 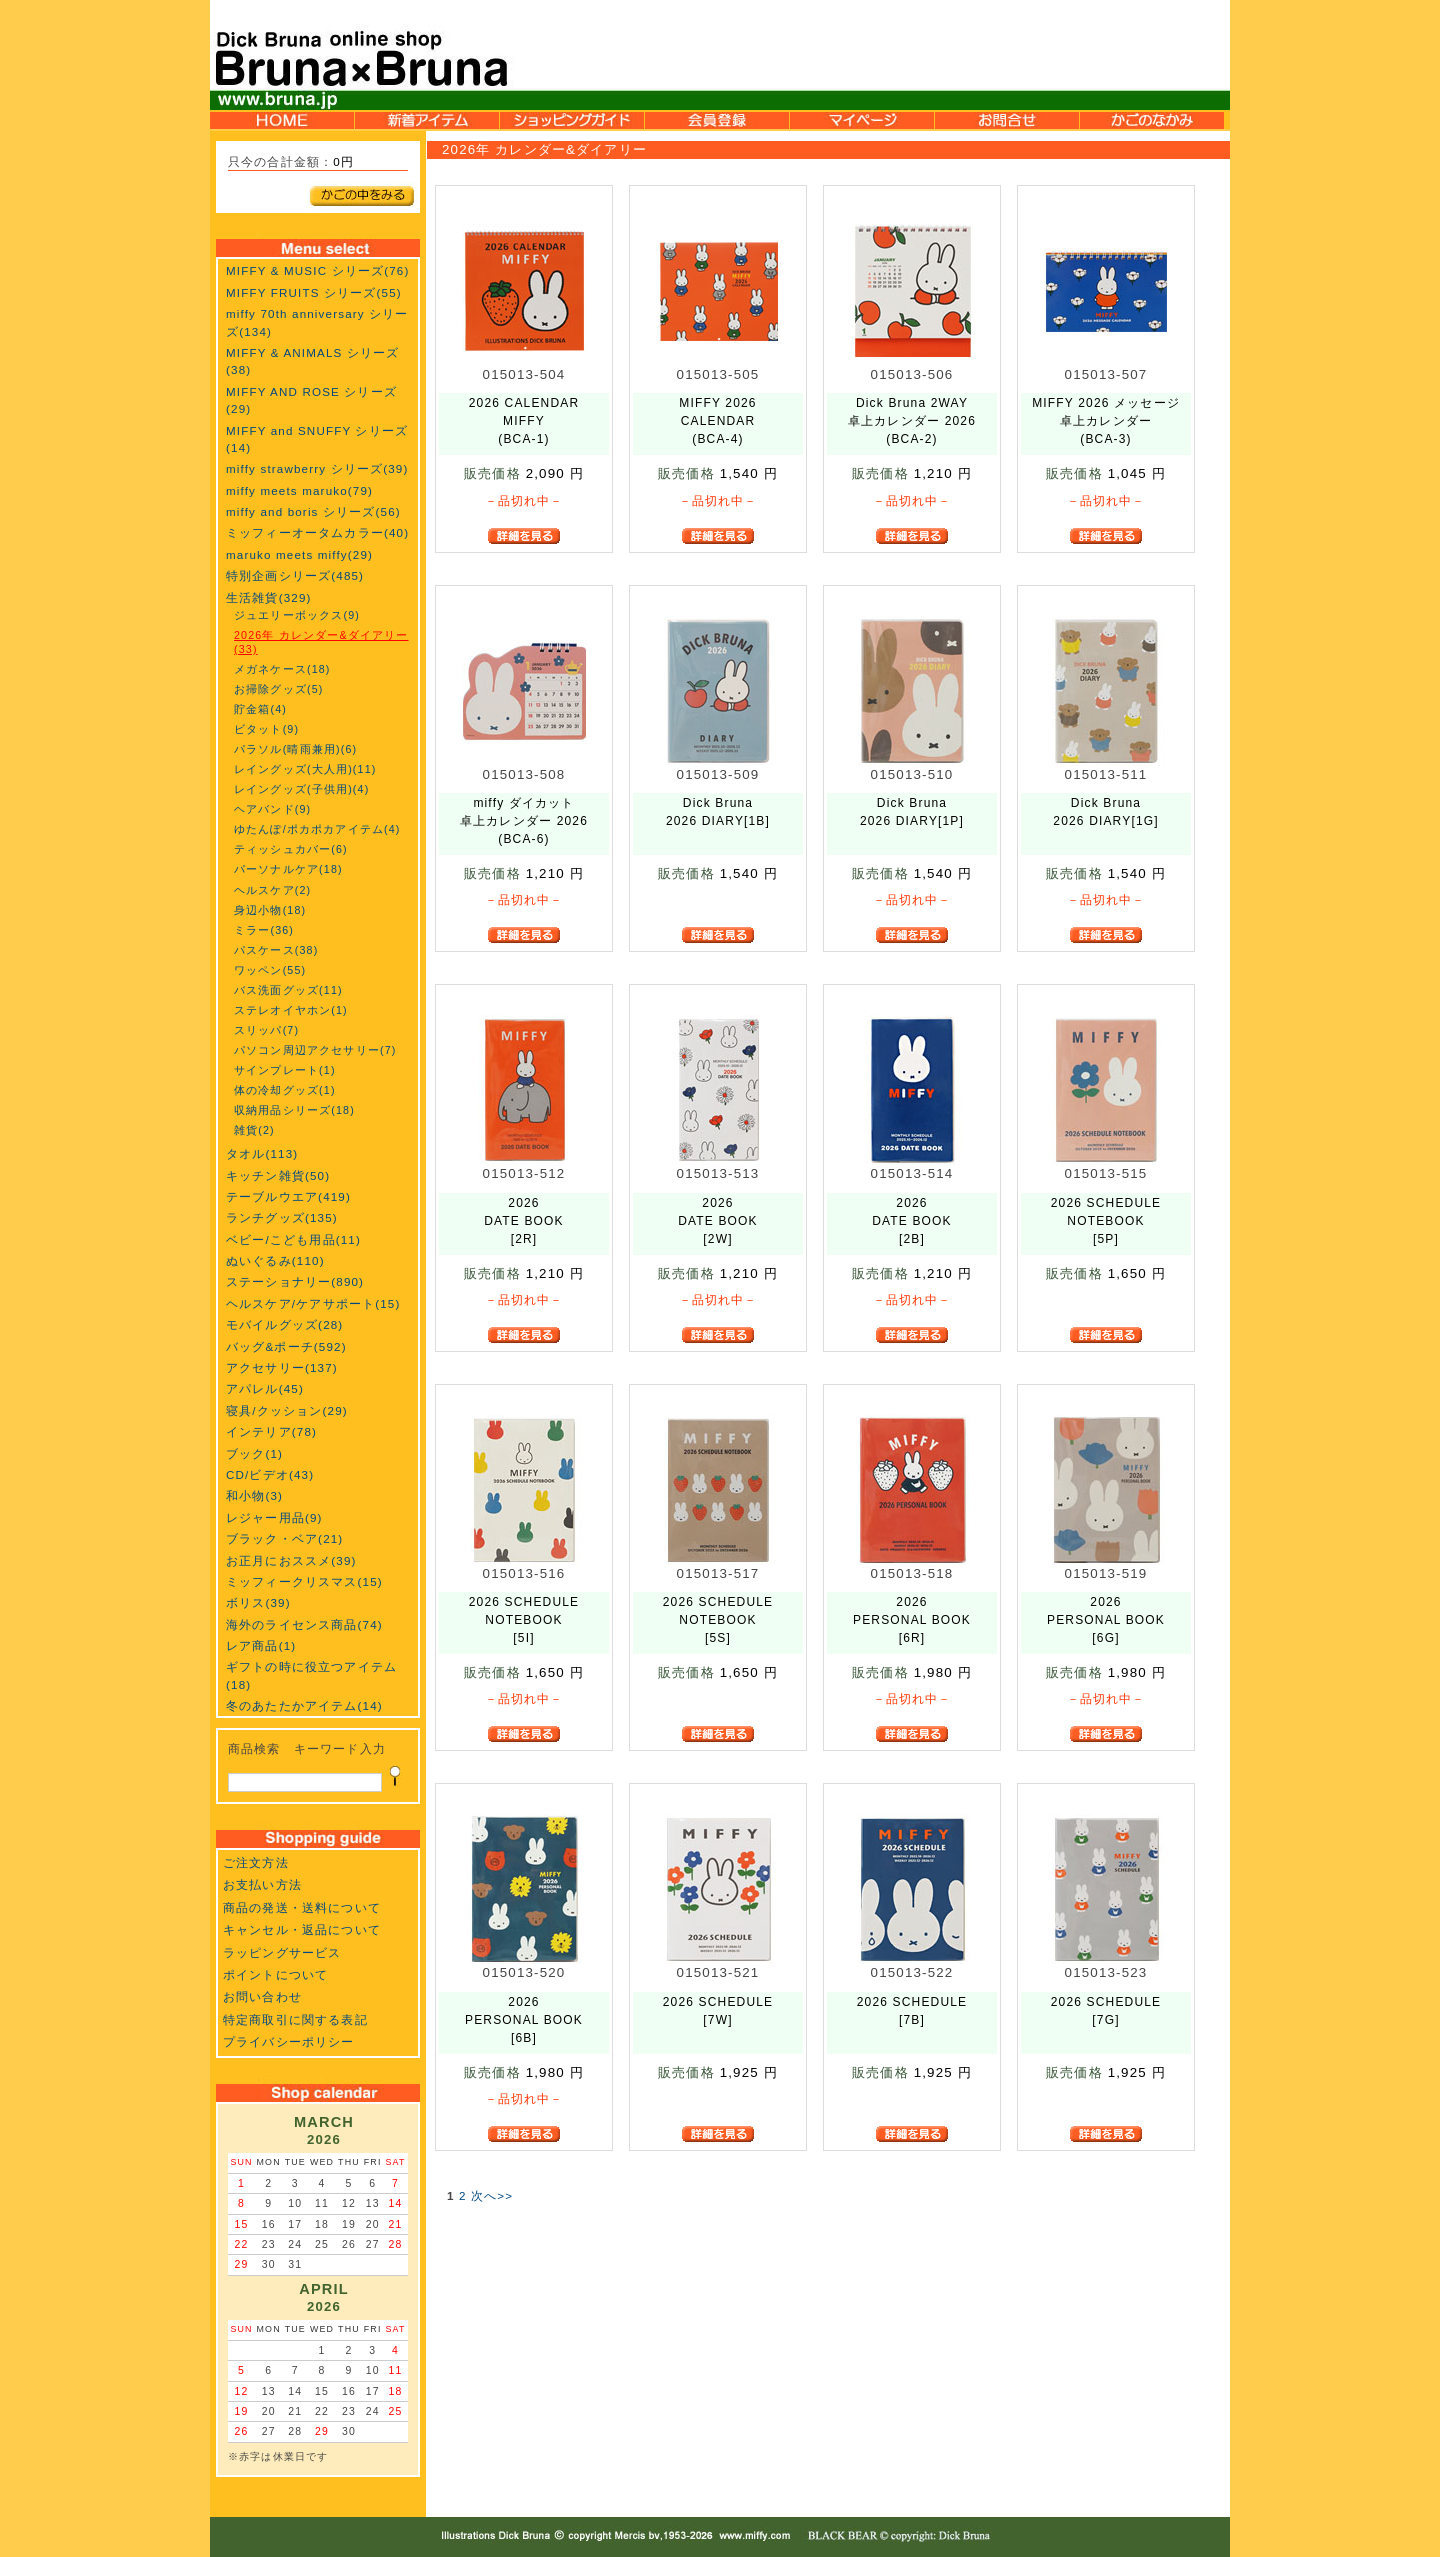 What do you see at coordinates (286, 1346) in the screenshot?
I see `バッグ&ポーチ(592)` at bounding box center [286, 1346].